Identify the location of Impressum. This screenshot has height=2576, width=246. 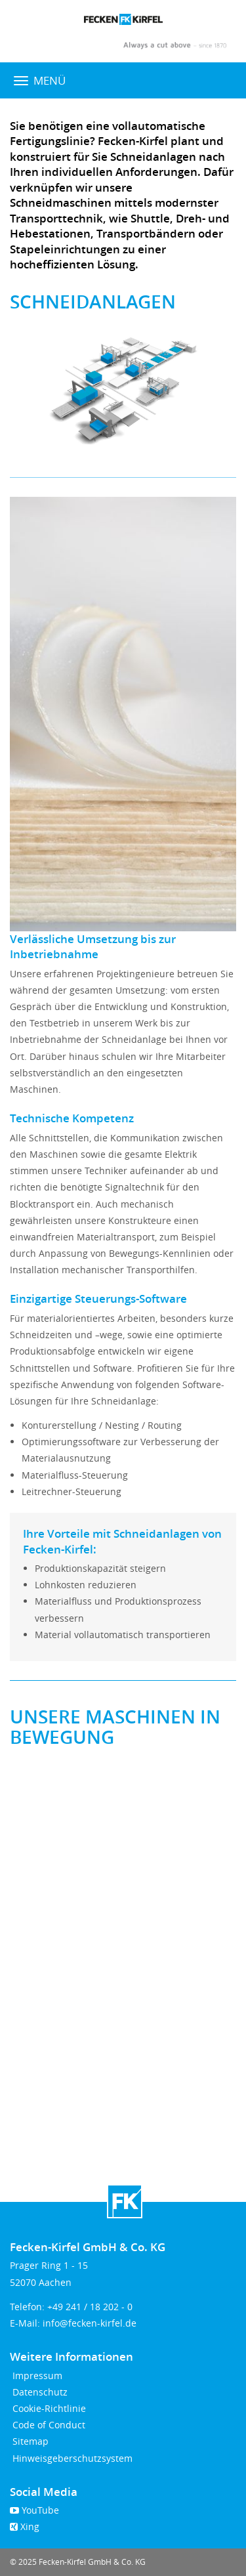
(36, 2375).